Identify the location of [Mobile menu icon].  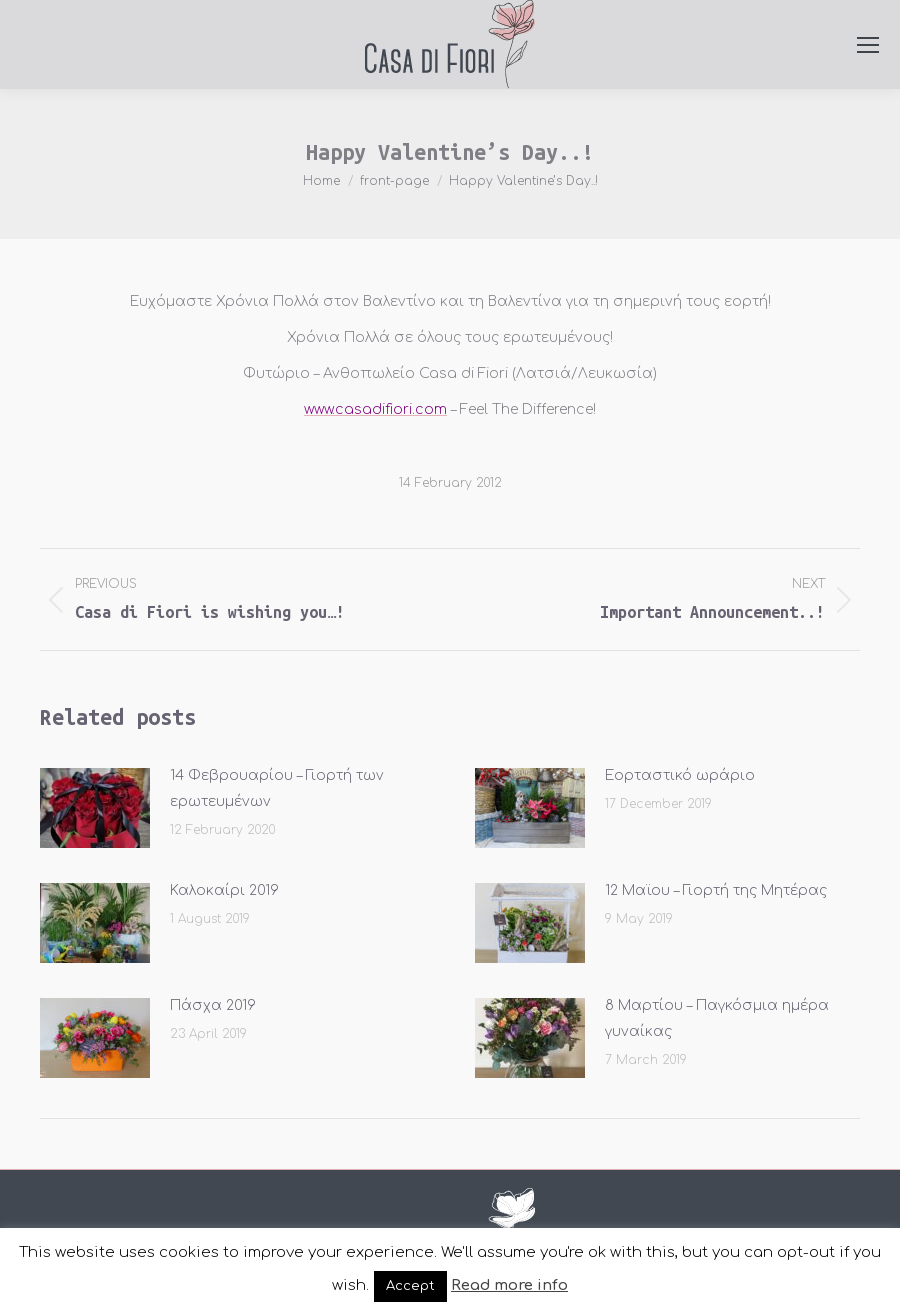
(868, 45).